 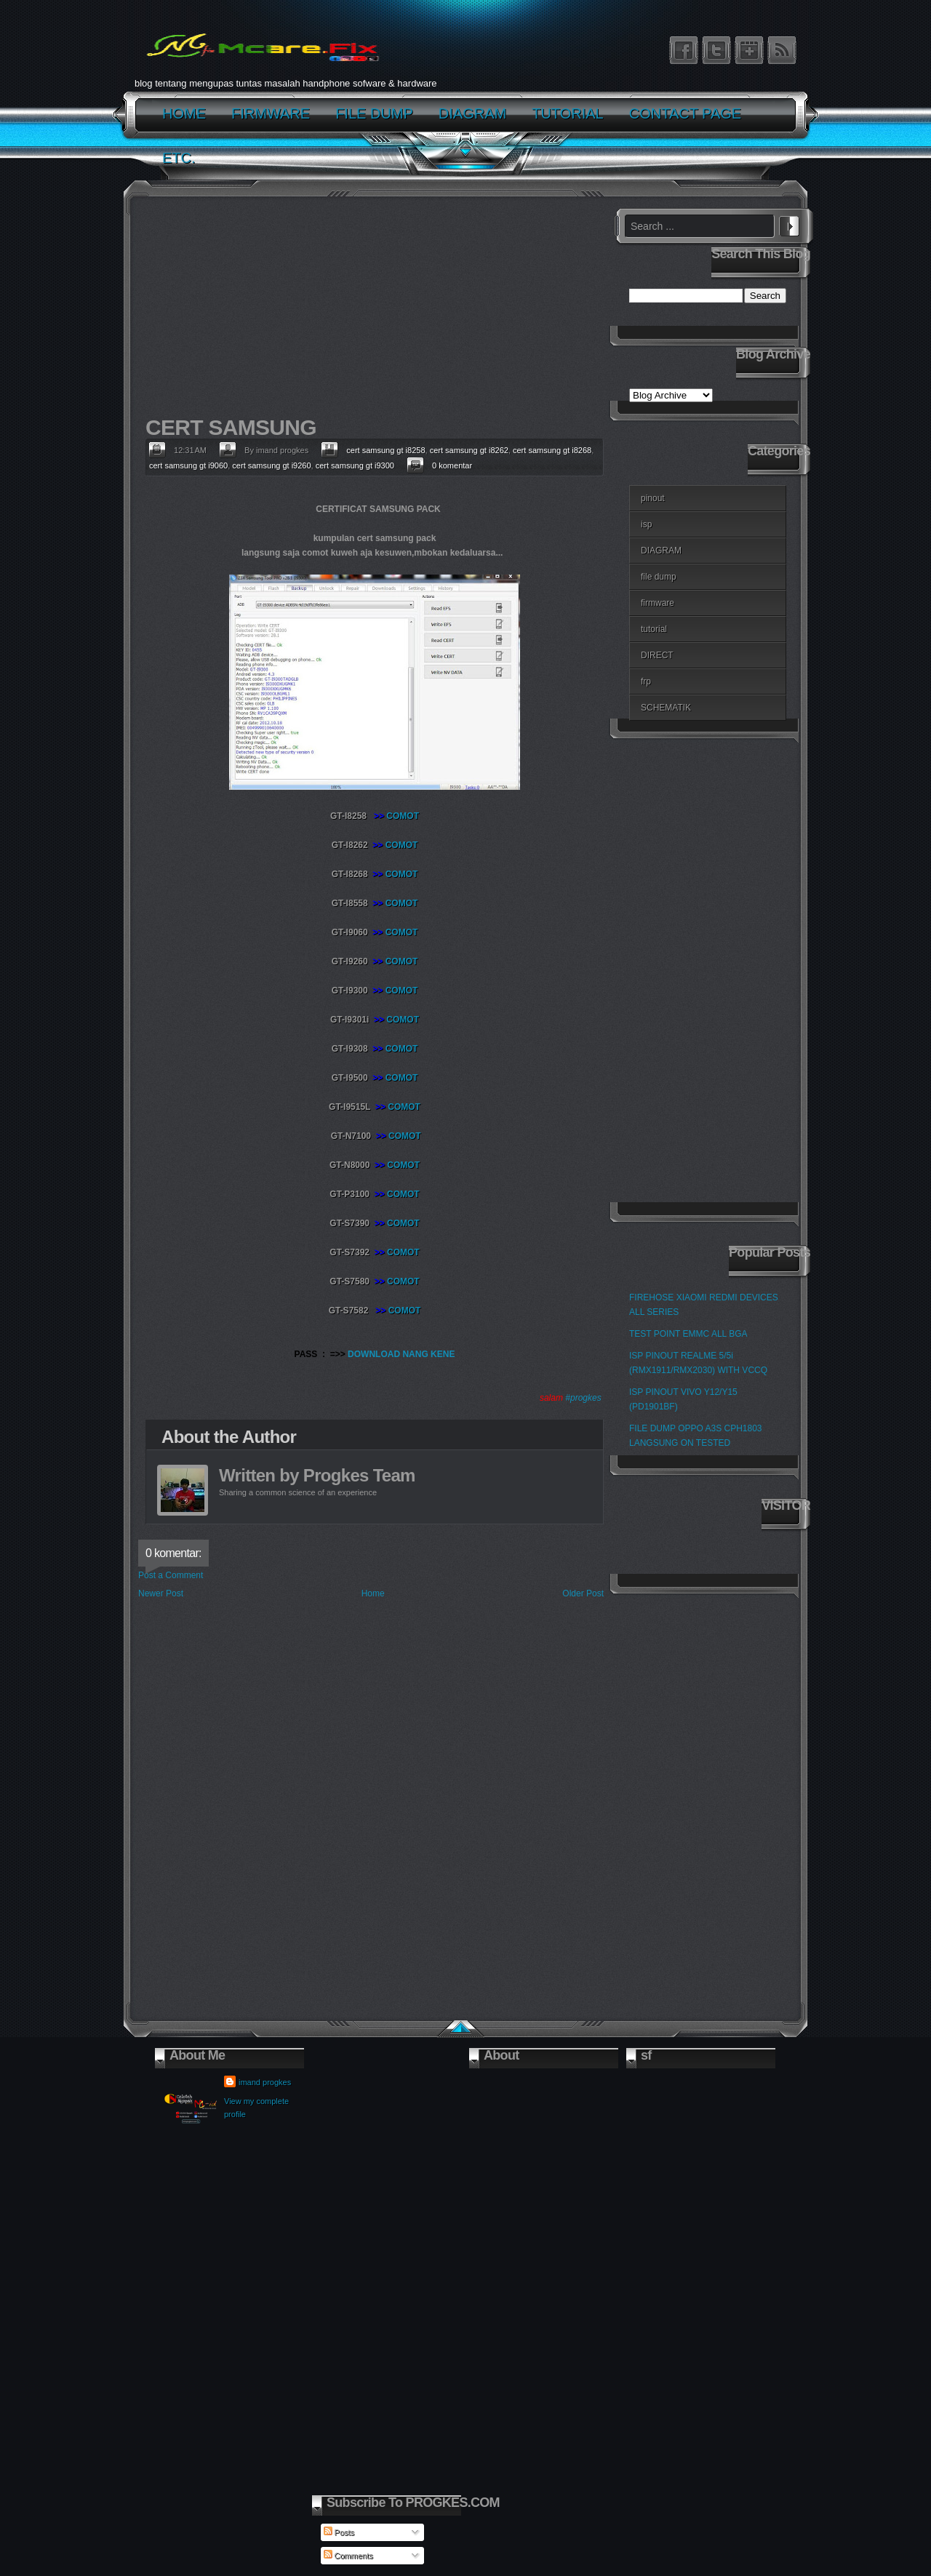 I want to click on isp, so click(x=646, y=524).